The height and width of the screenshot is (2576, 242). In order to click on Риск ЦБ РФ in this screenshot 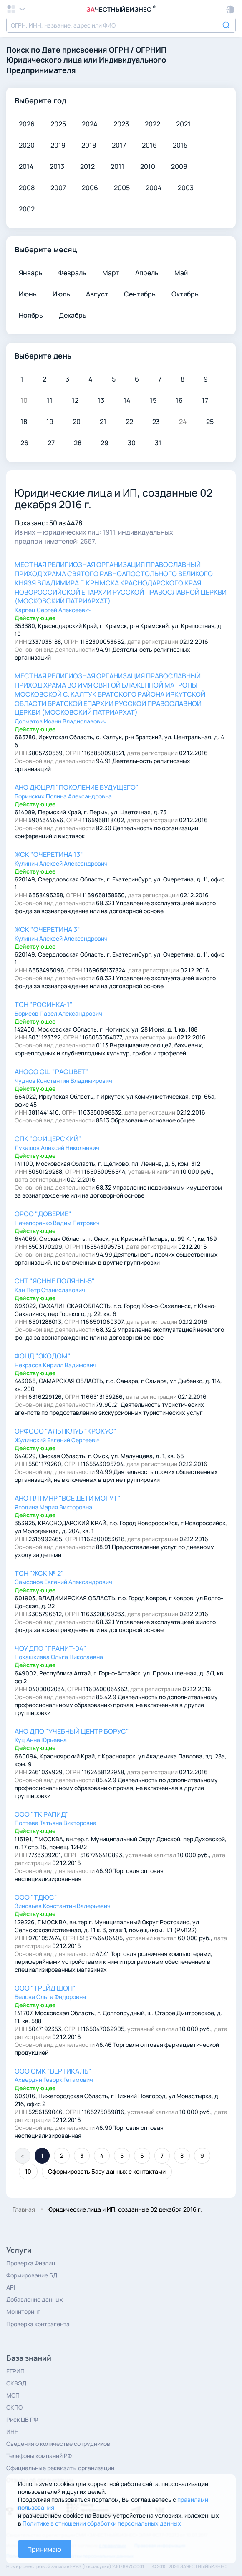, I will do `click(22, 2419)`.